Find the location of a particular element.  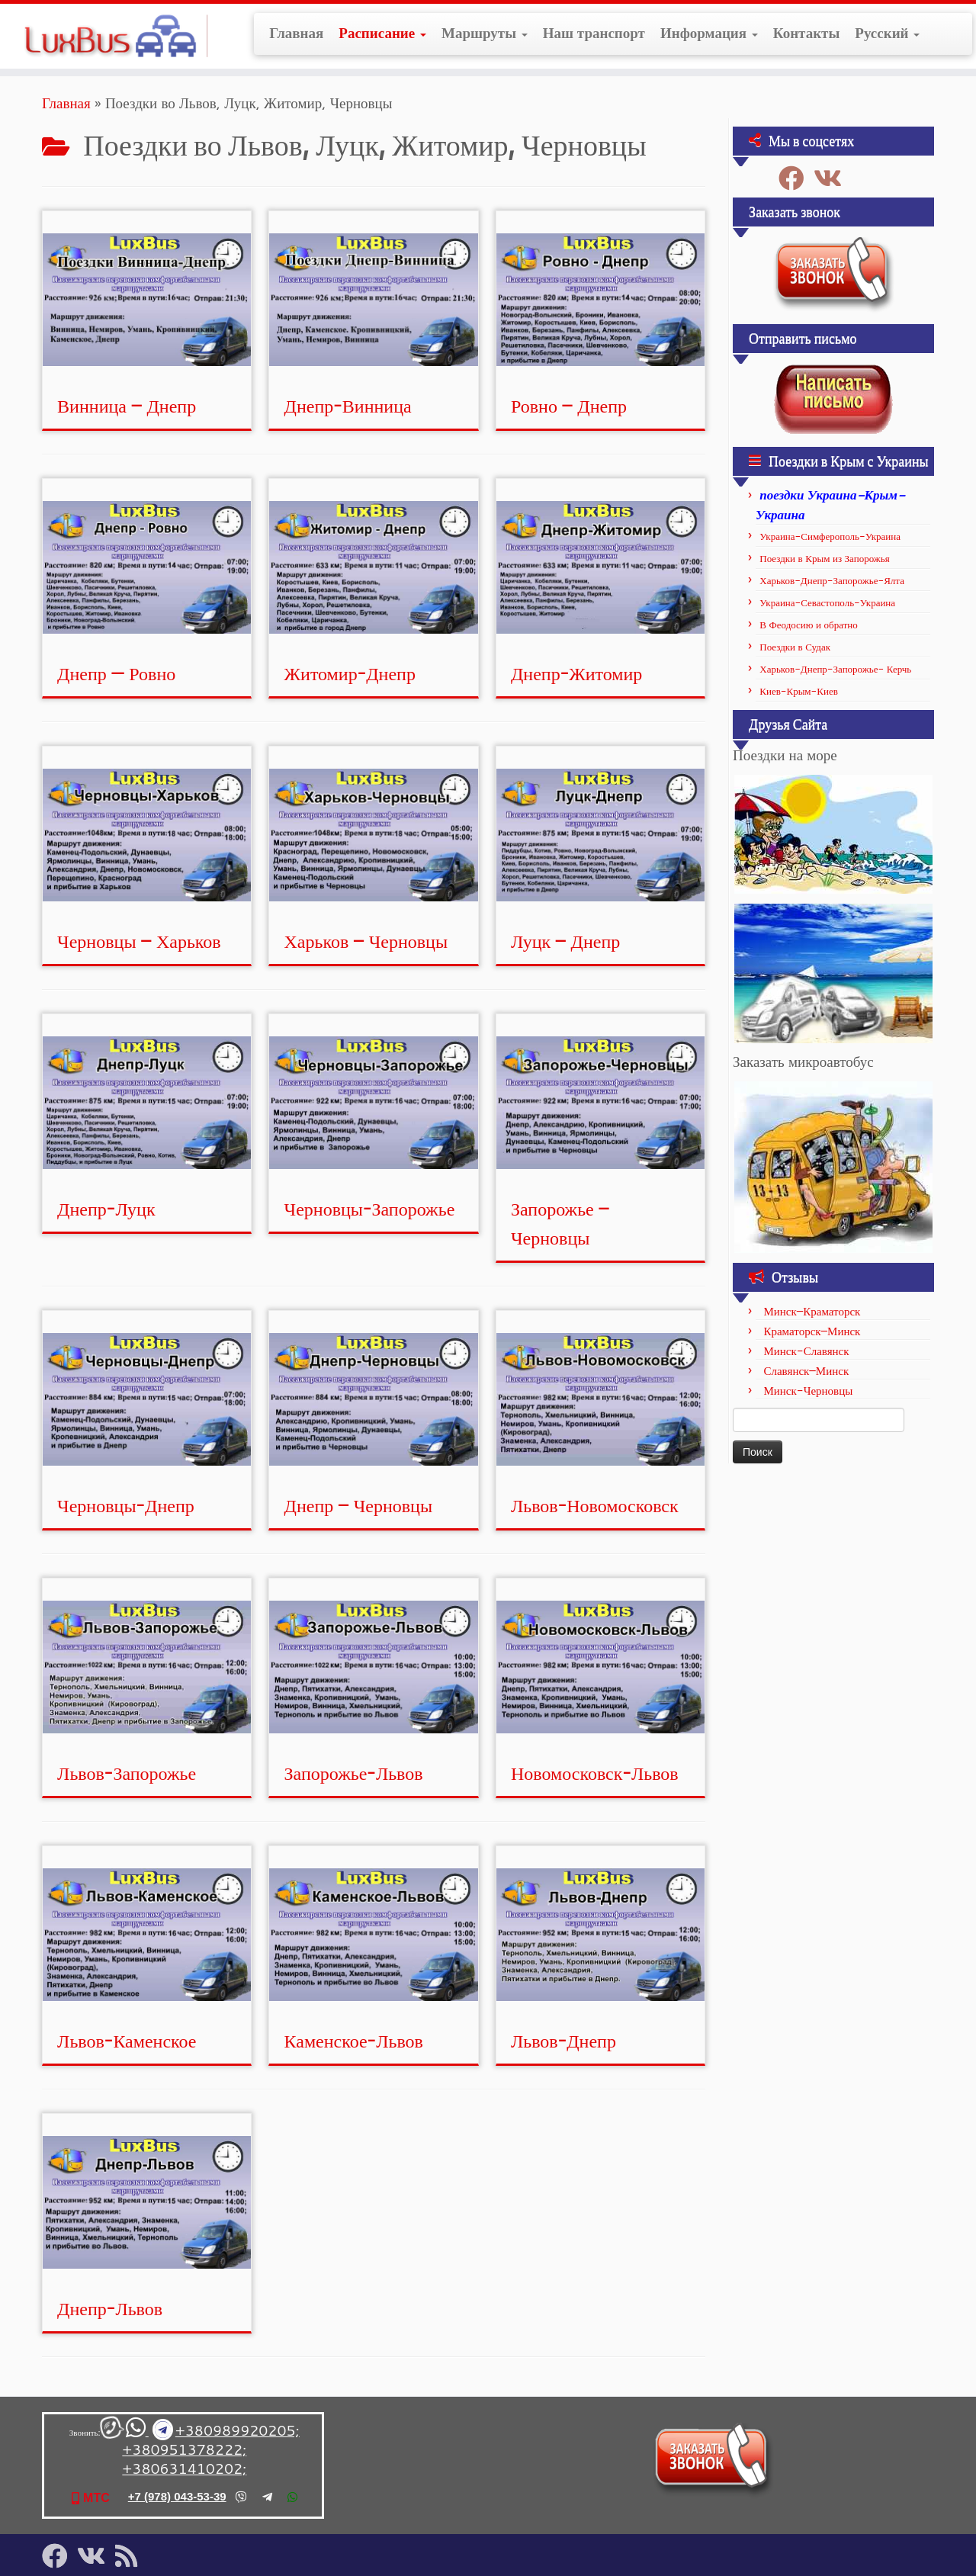

Днепр-Житомир is located at coordinates (576, 673).